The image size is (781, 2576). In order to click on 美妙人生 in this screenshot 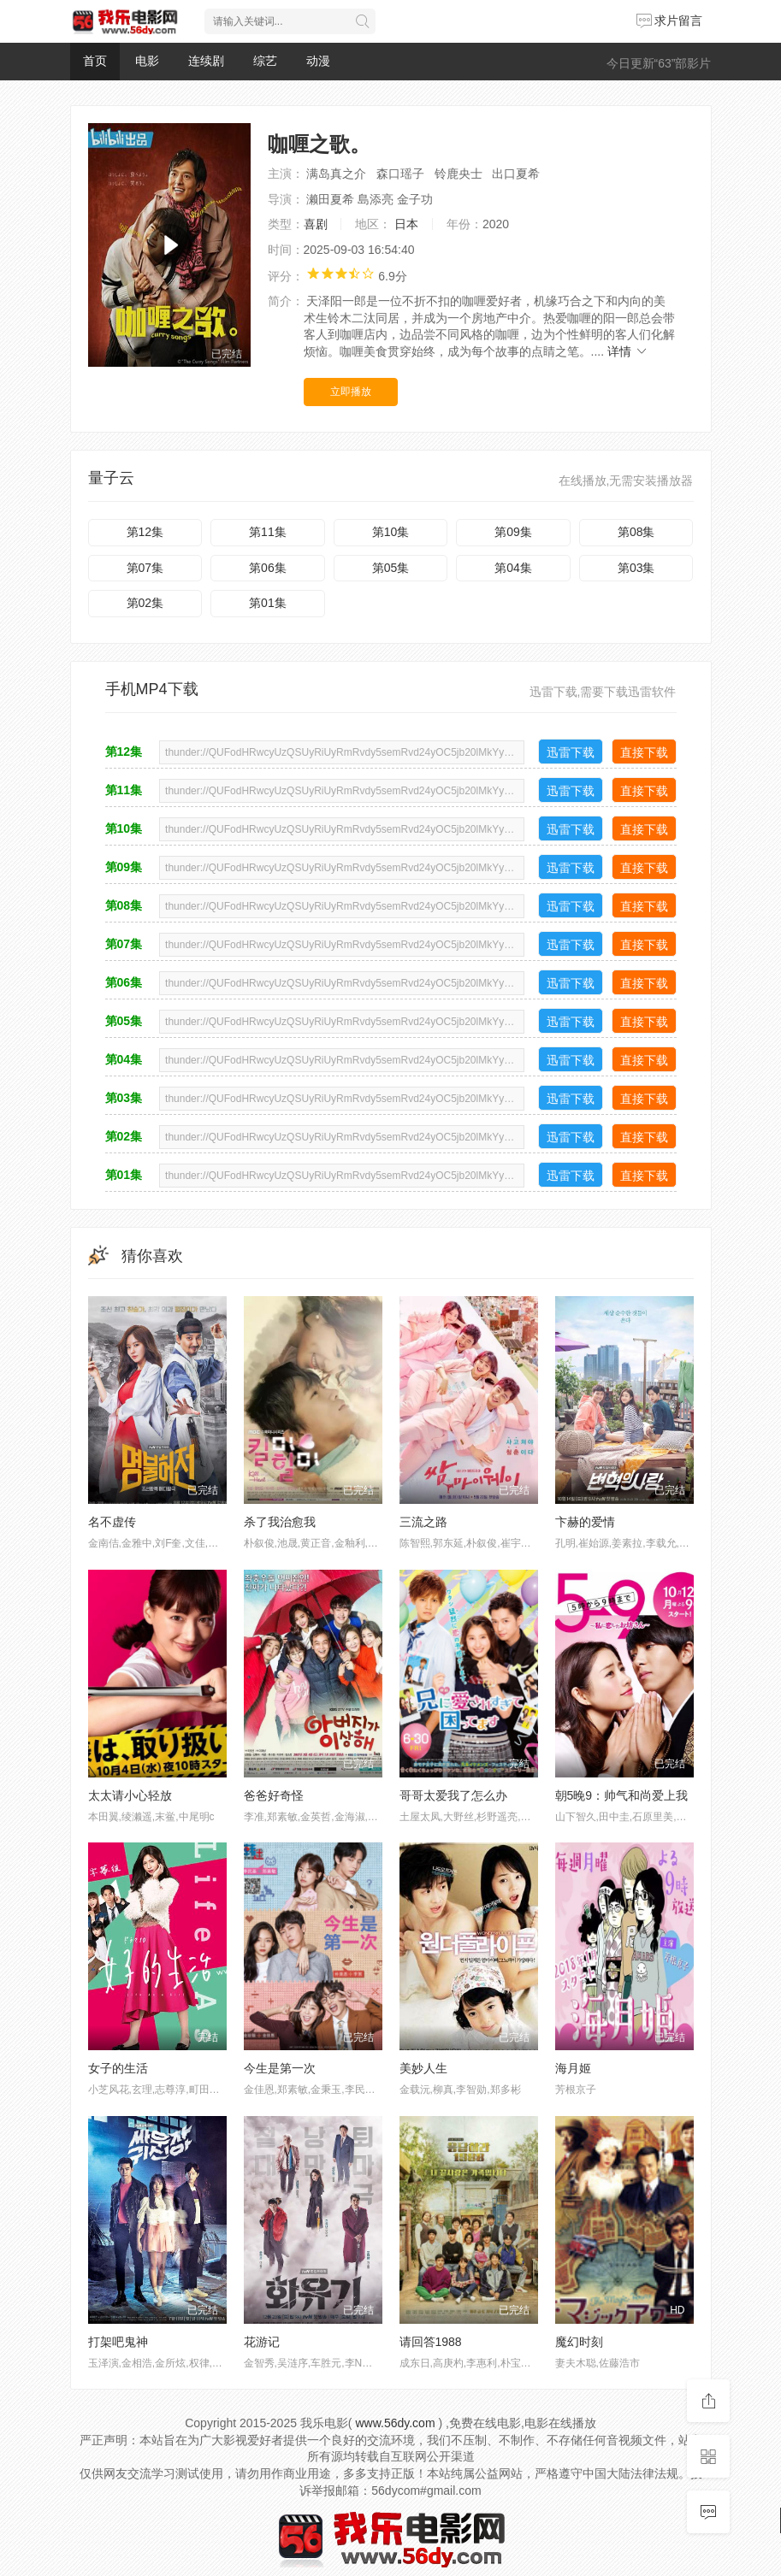, I will do `click(423, 2068)`.